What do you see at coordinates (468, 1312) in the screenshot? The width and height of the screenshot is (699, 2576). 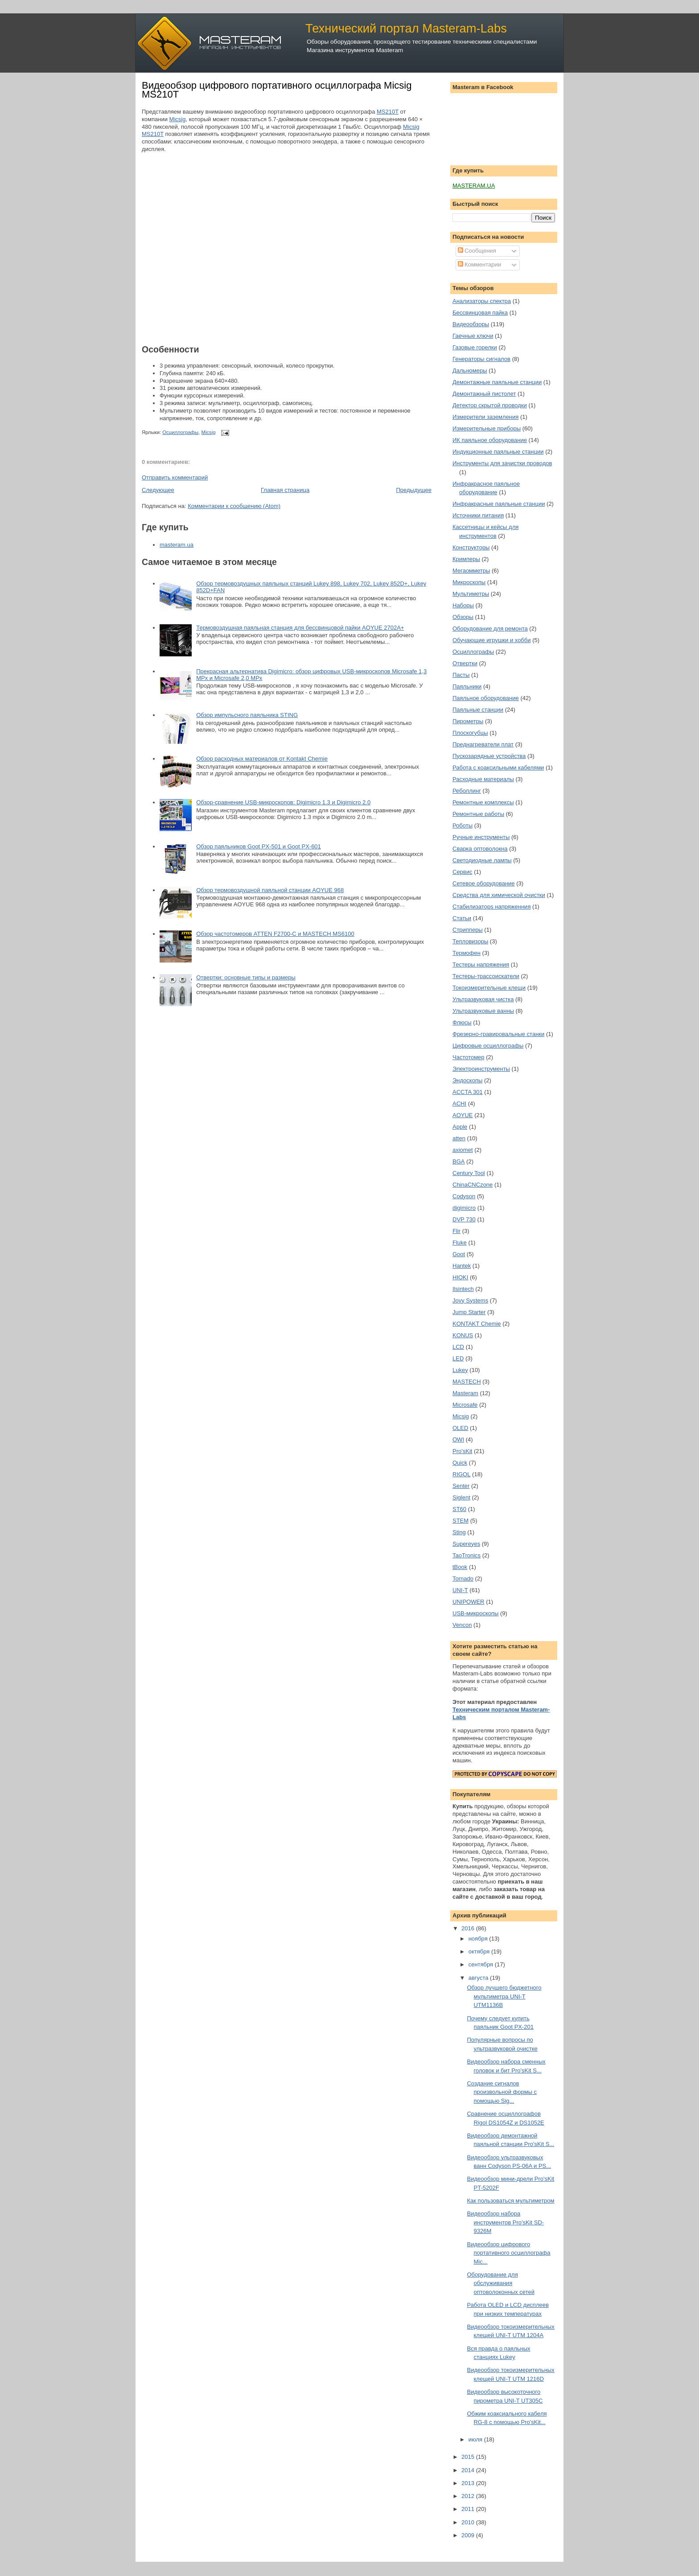 I see `Jump Starter` at bounding box center [468, 1312].